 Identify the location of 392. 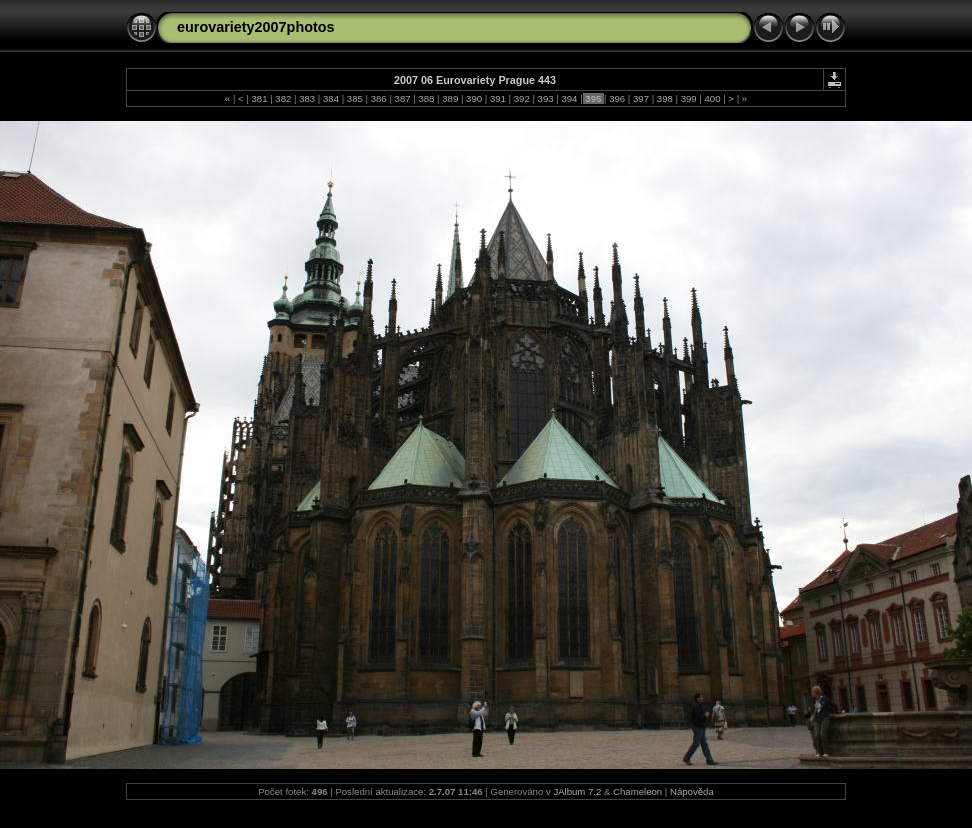
(521, 98).